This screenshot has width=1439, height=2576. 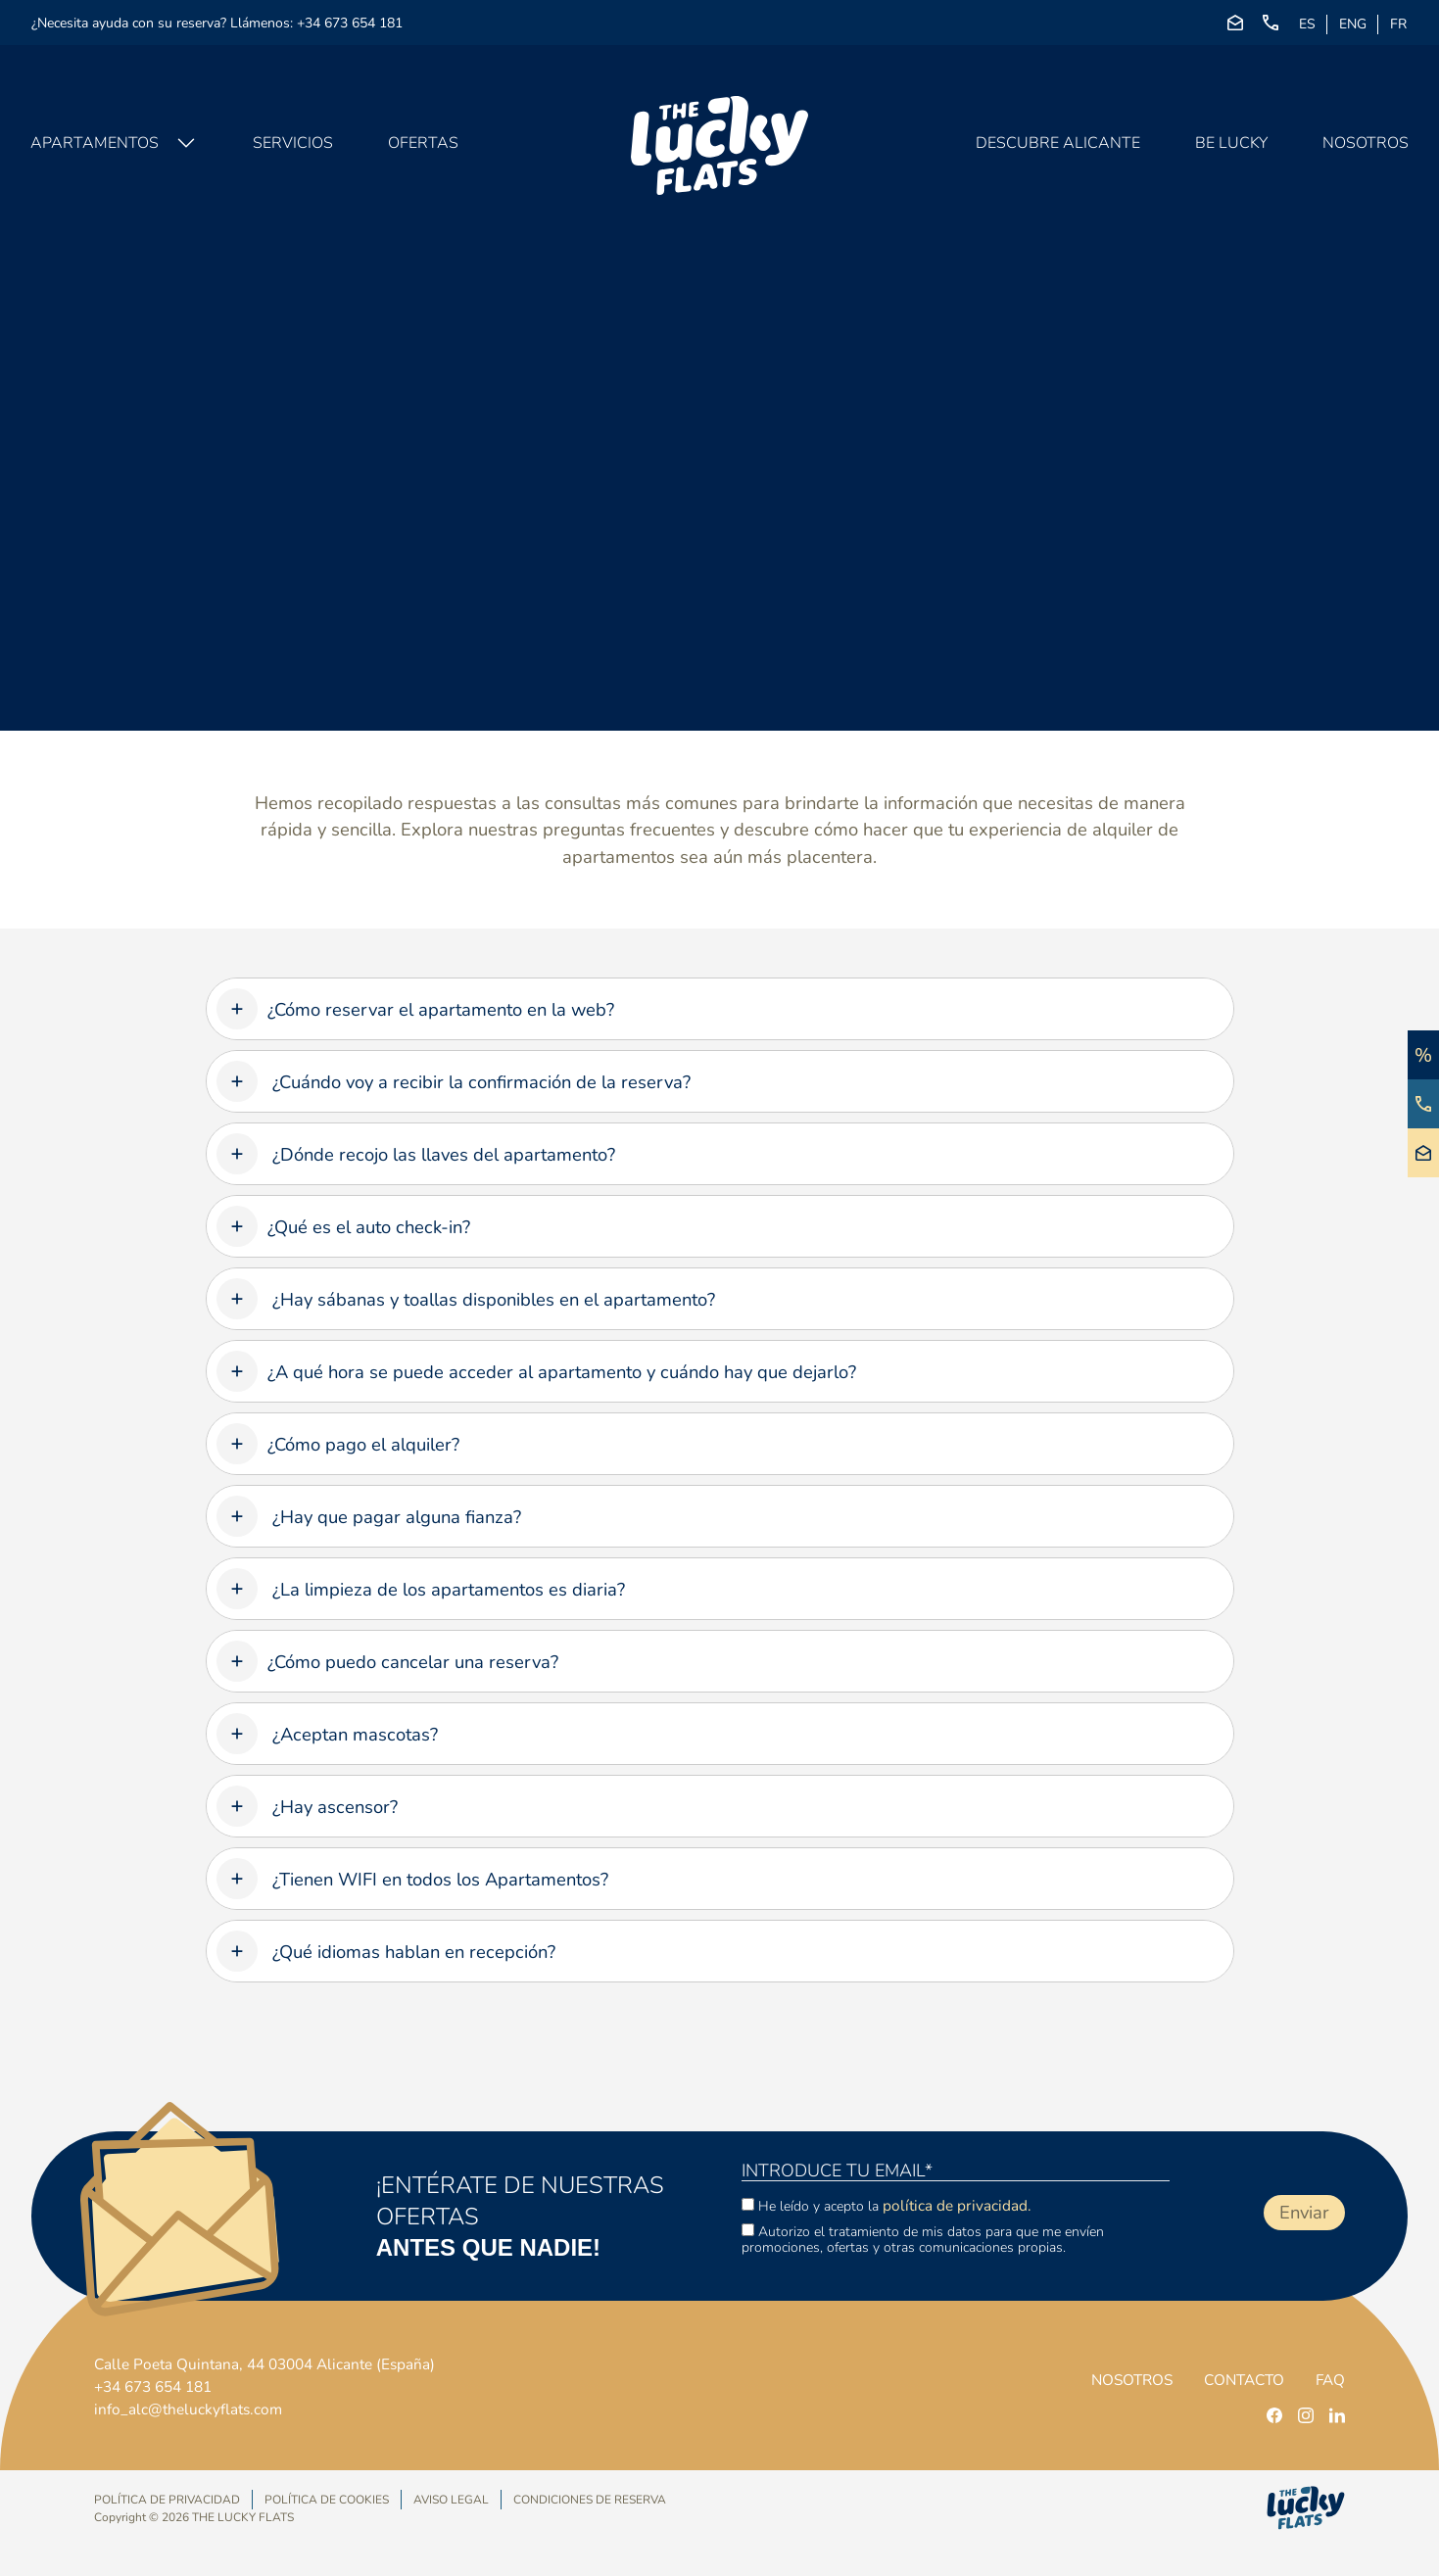 I want to click on [instagram], so click(x=1306, y=2415).